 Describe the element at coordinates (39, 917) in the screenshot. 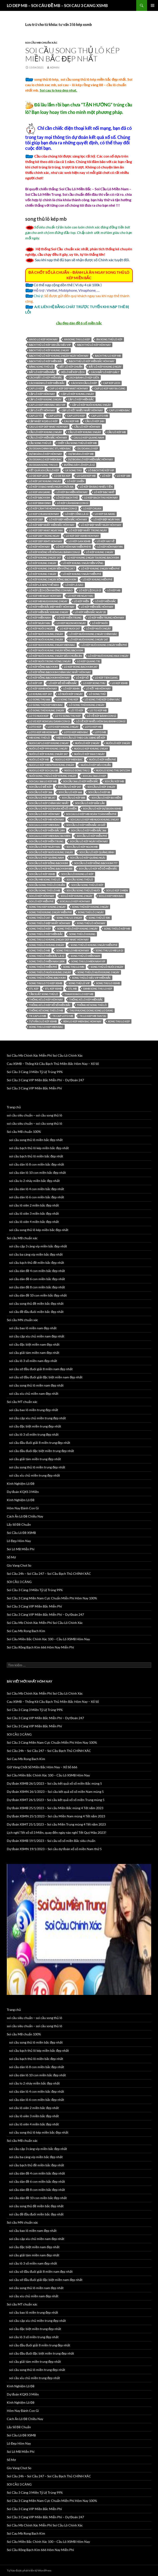

I see `song thủ lô 247` at that location.